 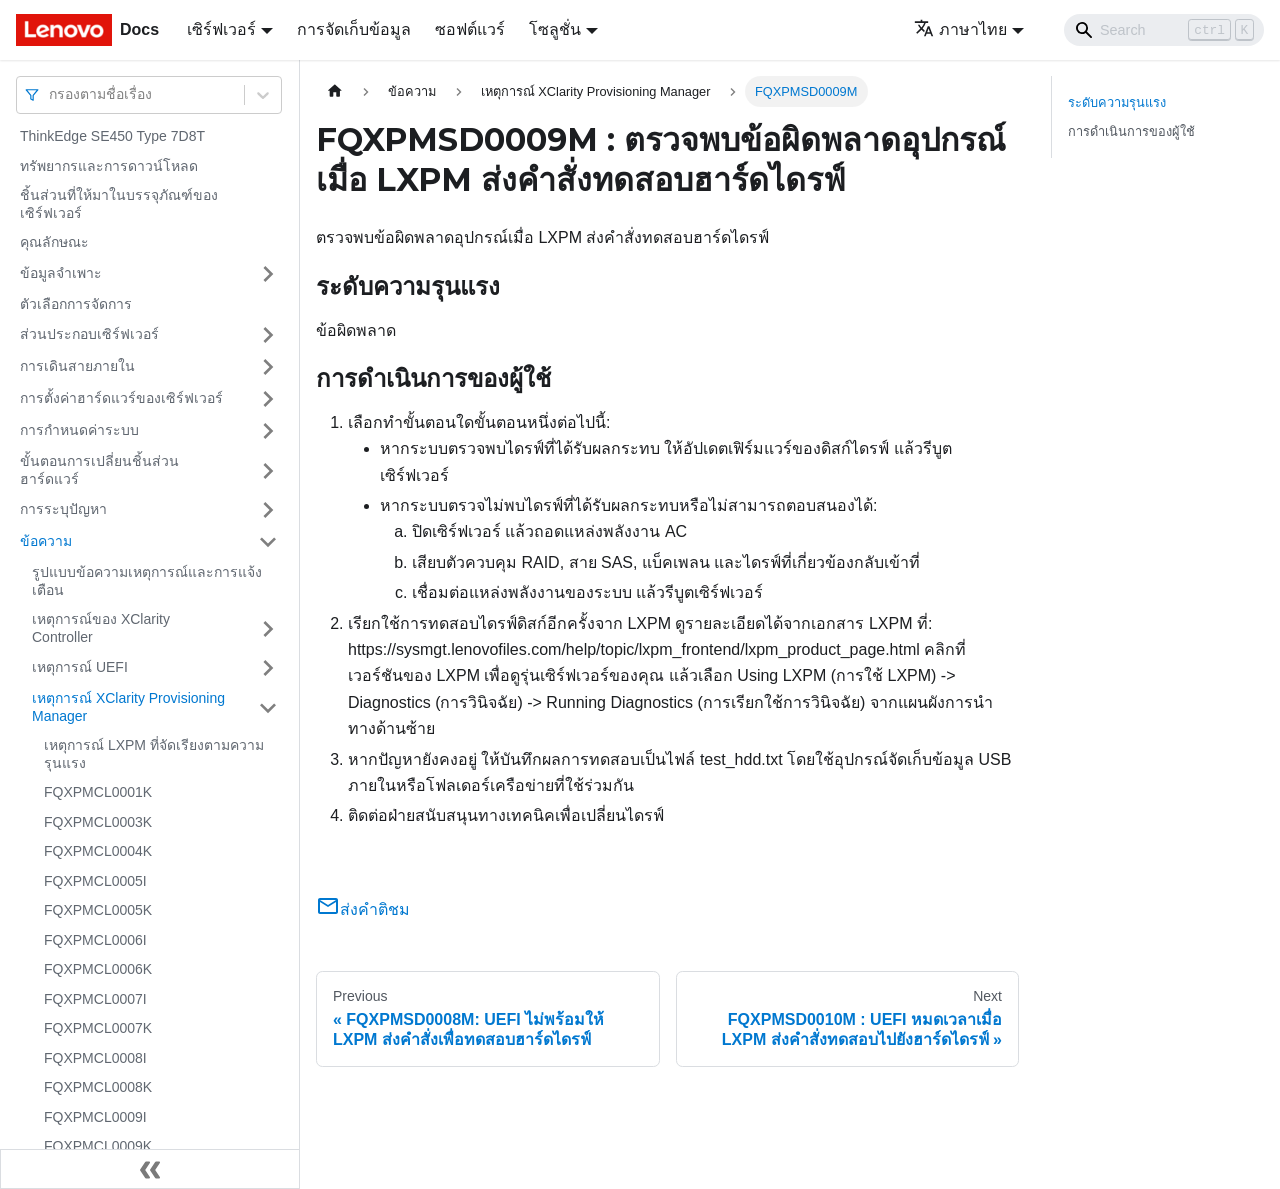 I want to click on เหตุการณ์ LXPM ที่จัดเรียงตามความรุนแรง, so click(x=154, y=754).